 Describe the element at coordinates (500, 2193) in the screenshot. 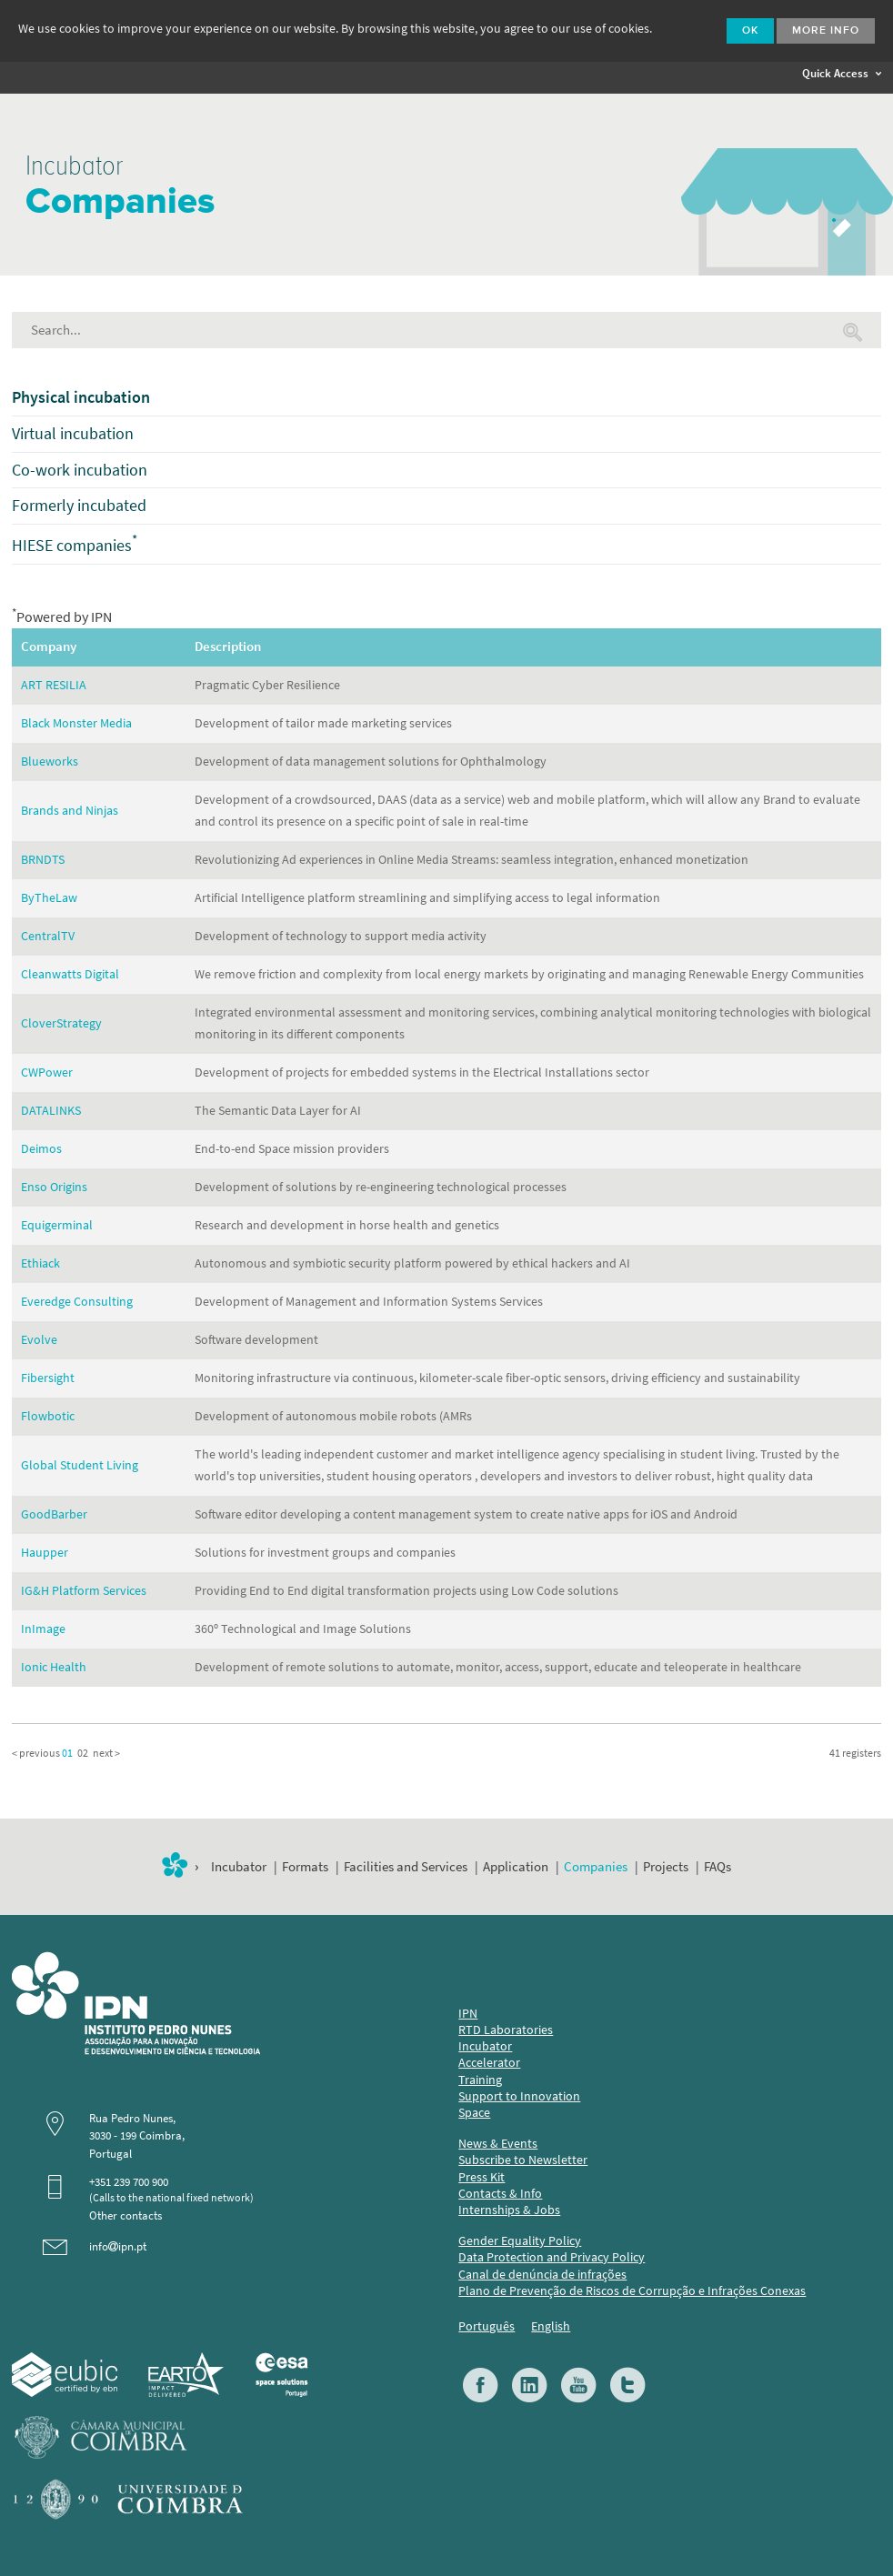

I see `Contacts & Info` at that location.